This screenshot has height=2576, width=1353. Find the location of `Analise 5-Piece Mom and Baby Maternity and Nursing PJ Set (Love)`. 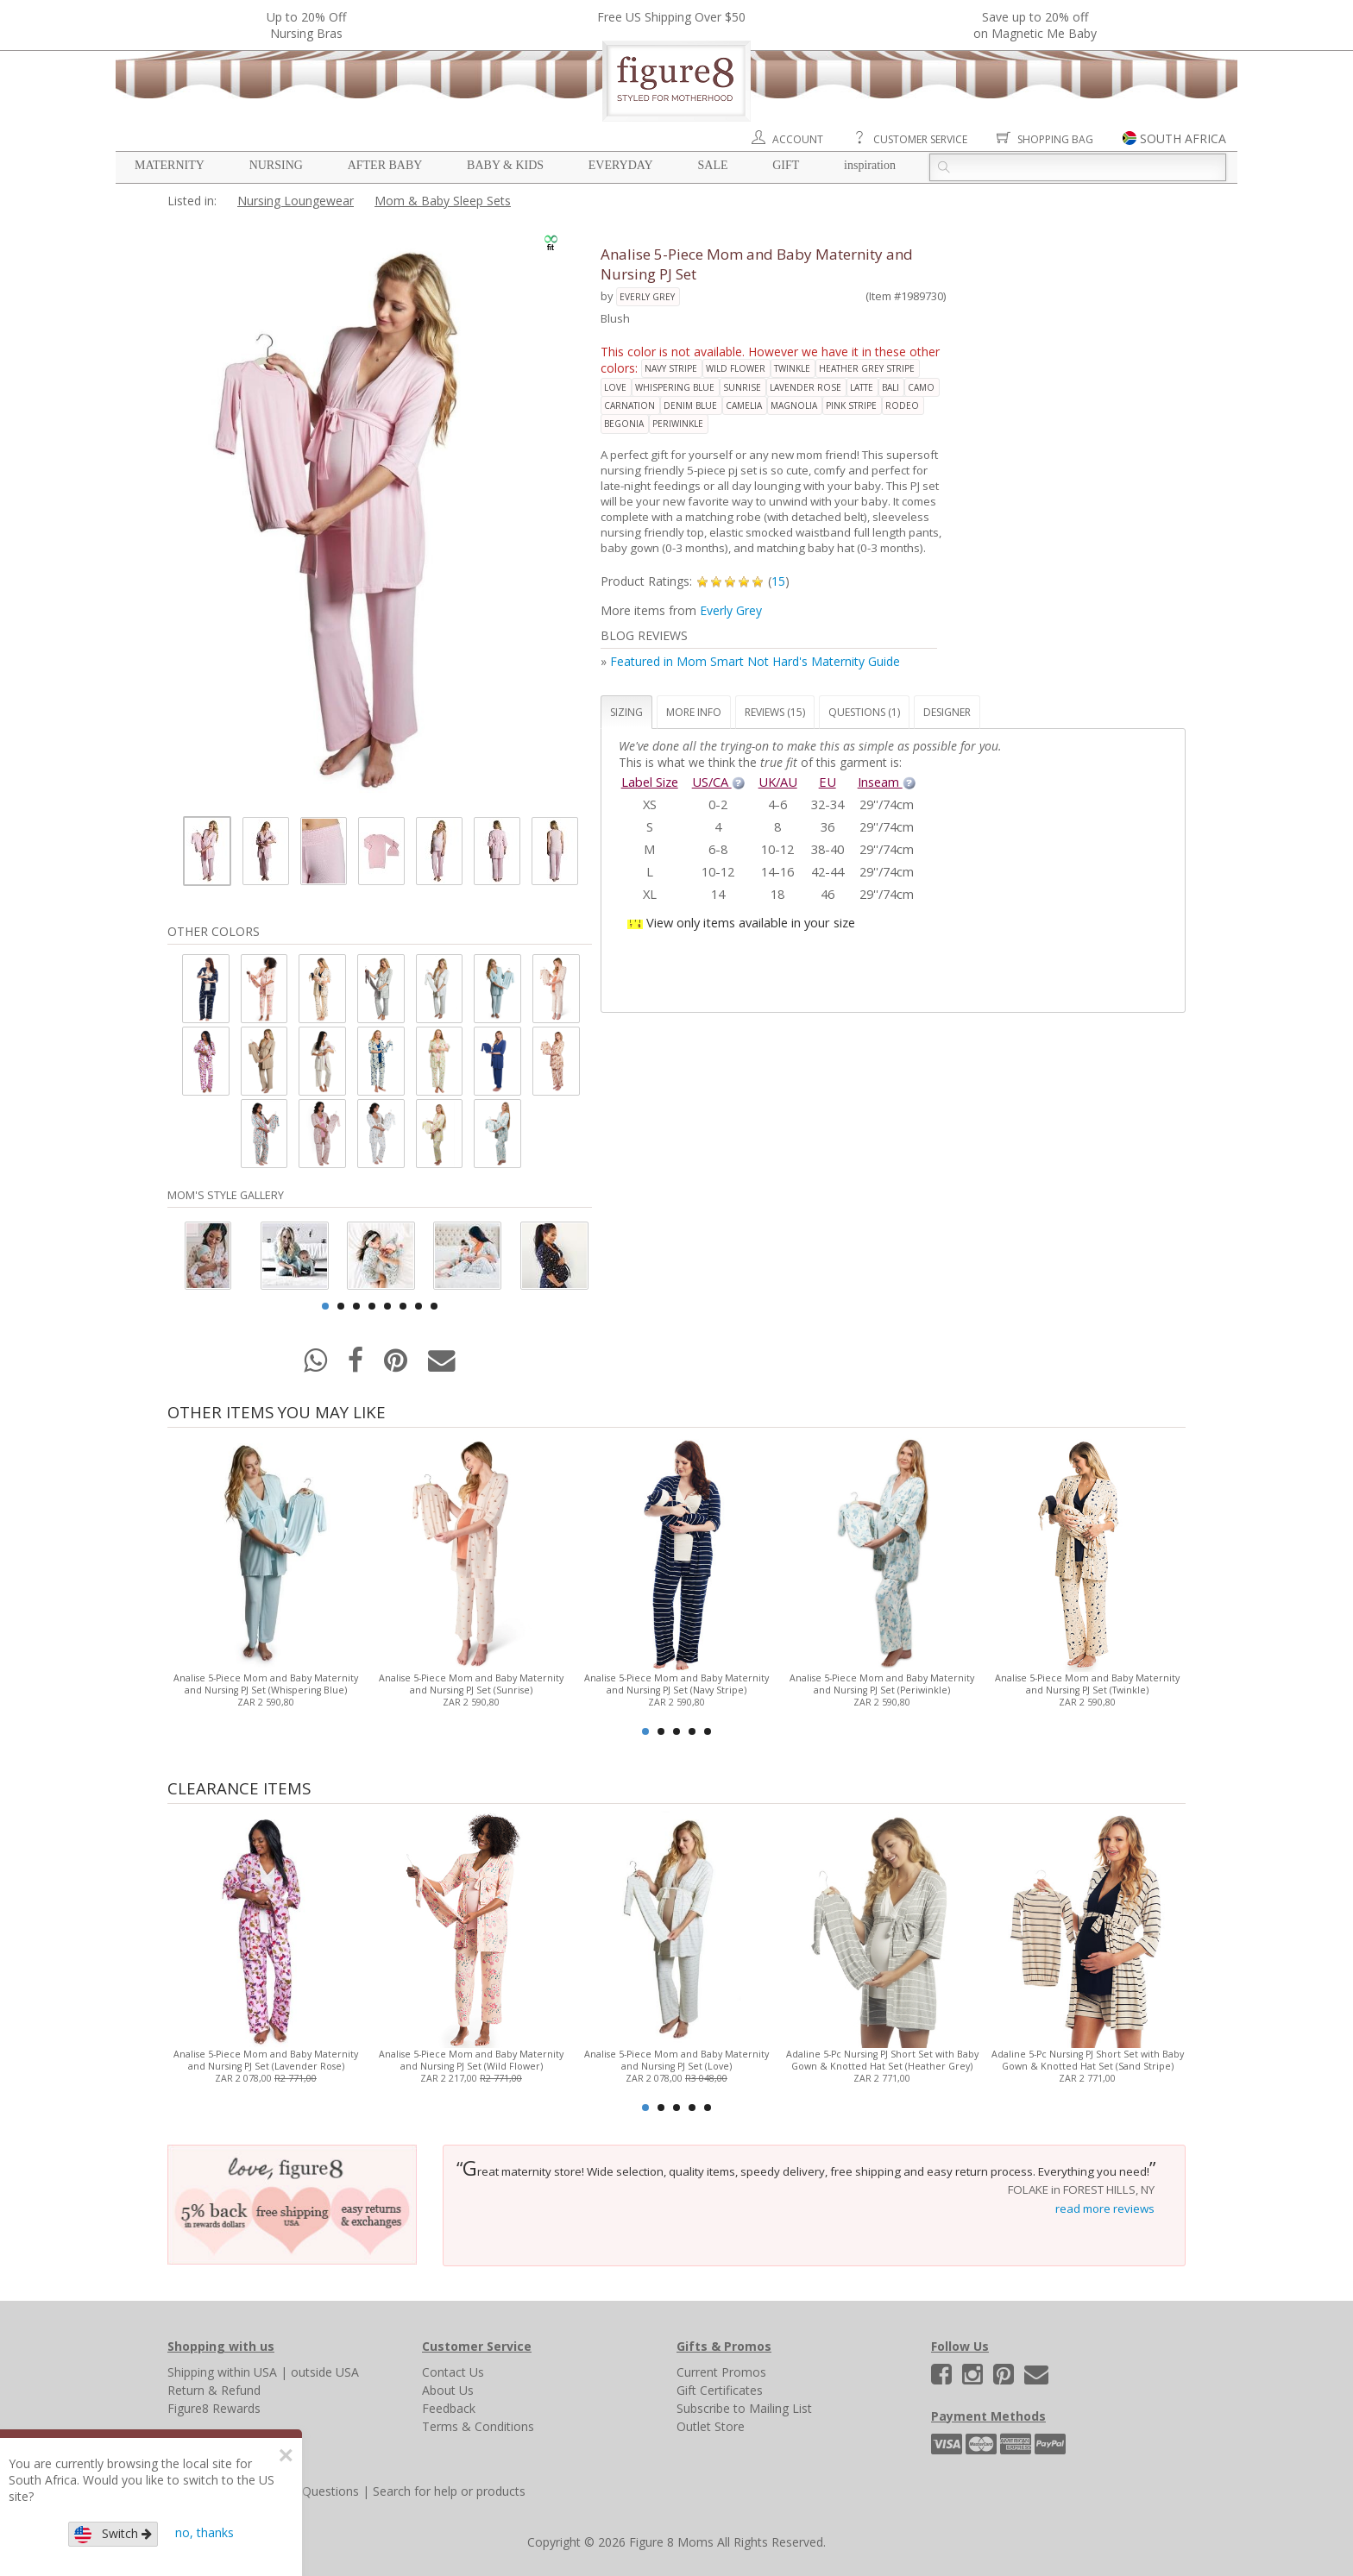

Analise 5-Piece Mom and Baby Maternity and Nursing PJ Set (Love) is located at coordinates (676, 2060).